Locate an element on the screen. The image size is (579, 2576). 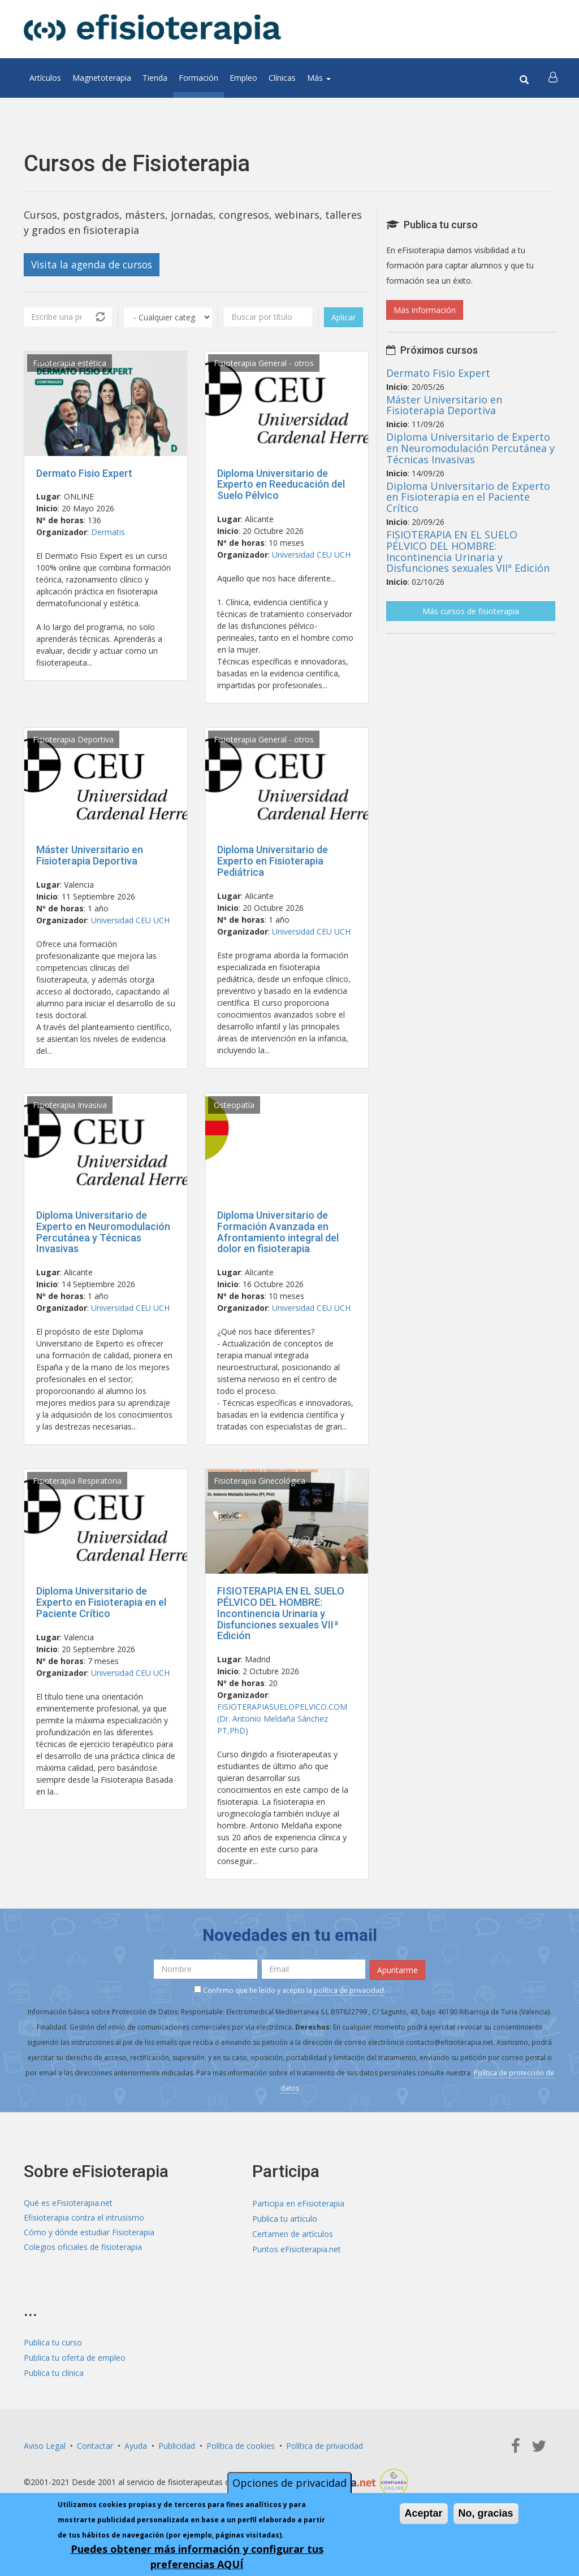
política de privacidad is located at coordinates (349, 1990).